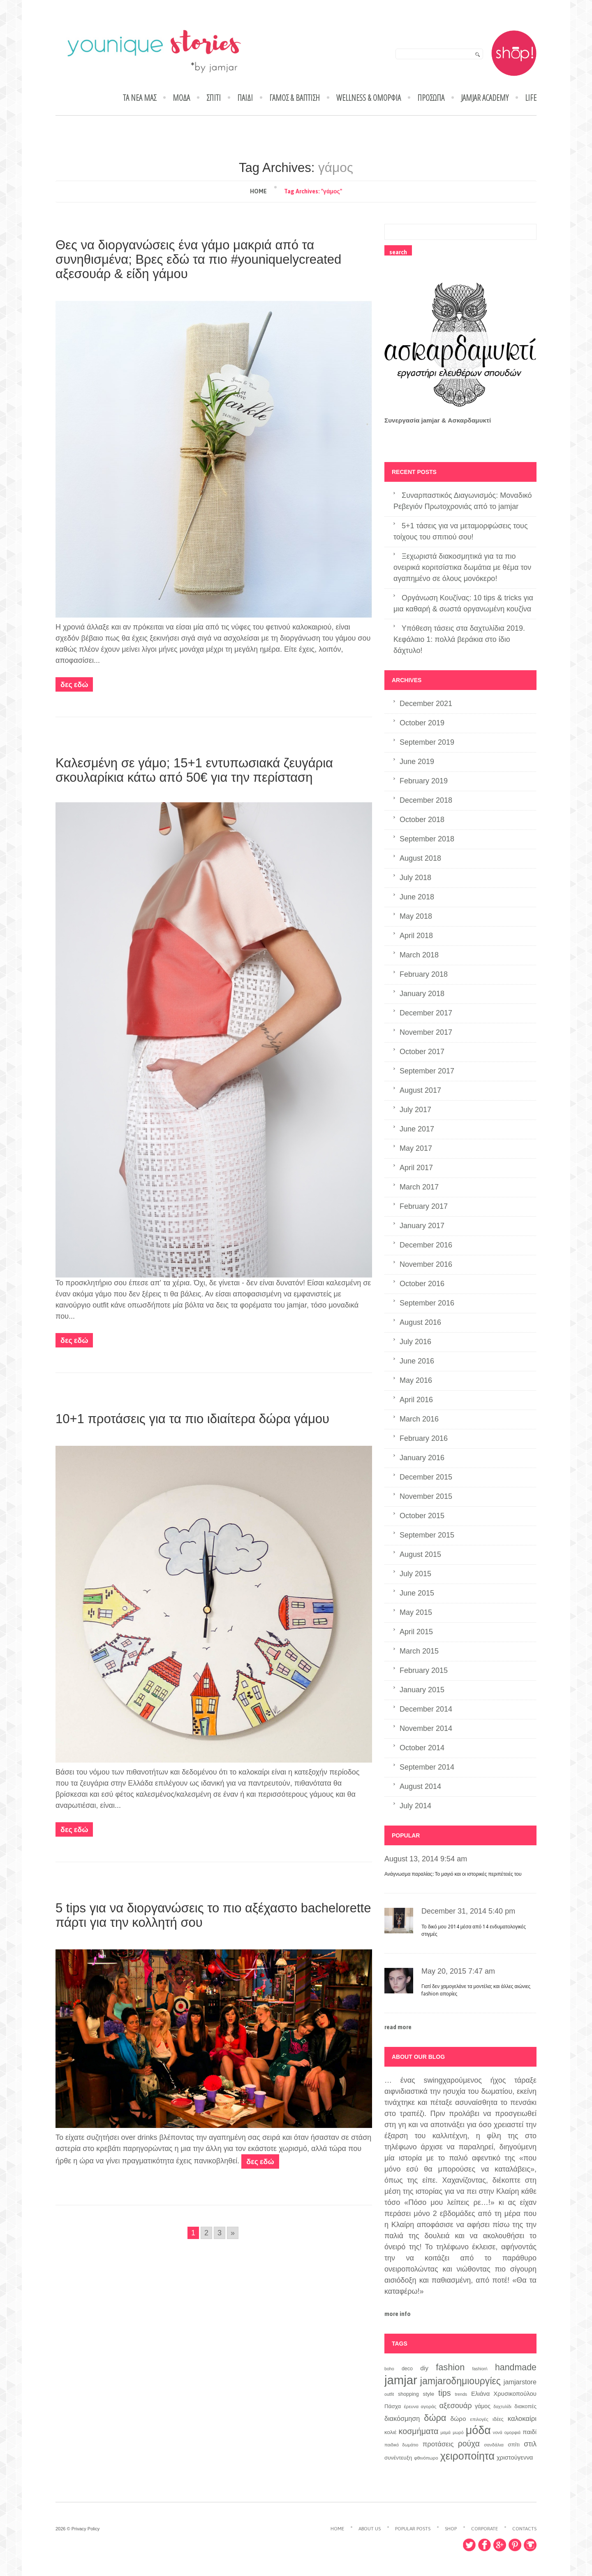 The height and width of the screenshot is (2576, 592). What do you see at coordinates (530, 98) in the screenshot?
I see `LIFE` at bounding box center [530, 98].